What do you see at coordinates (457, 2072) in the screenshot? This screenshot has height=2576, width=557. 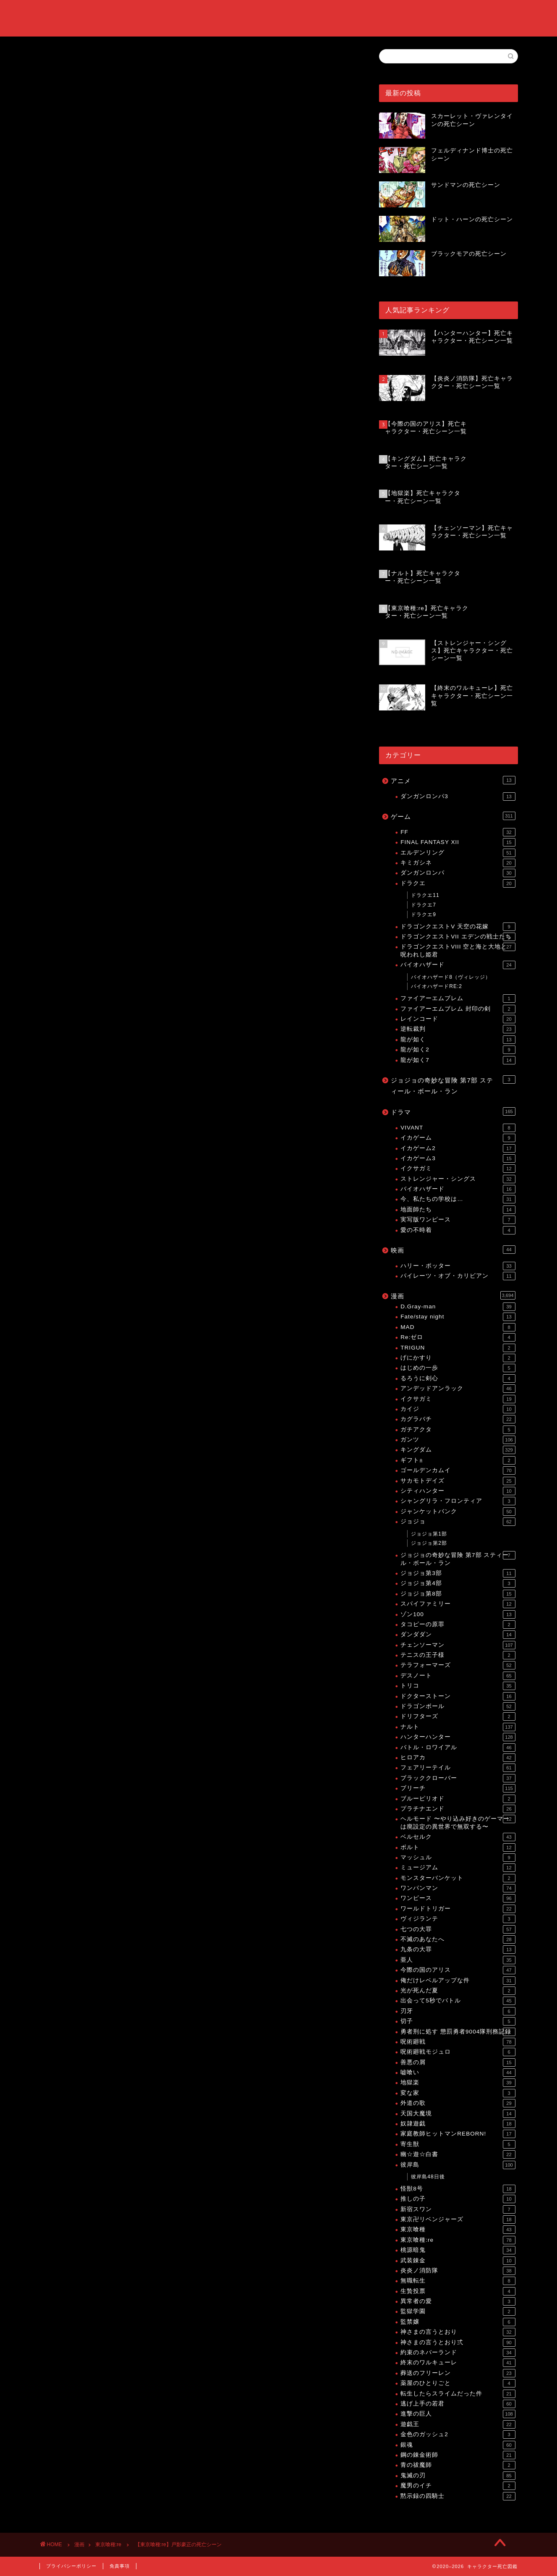 I see `嘘喰い` at bounding box center [457, 2072].